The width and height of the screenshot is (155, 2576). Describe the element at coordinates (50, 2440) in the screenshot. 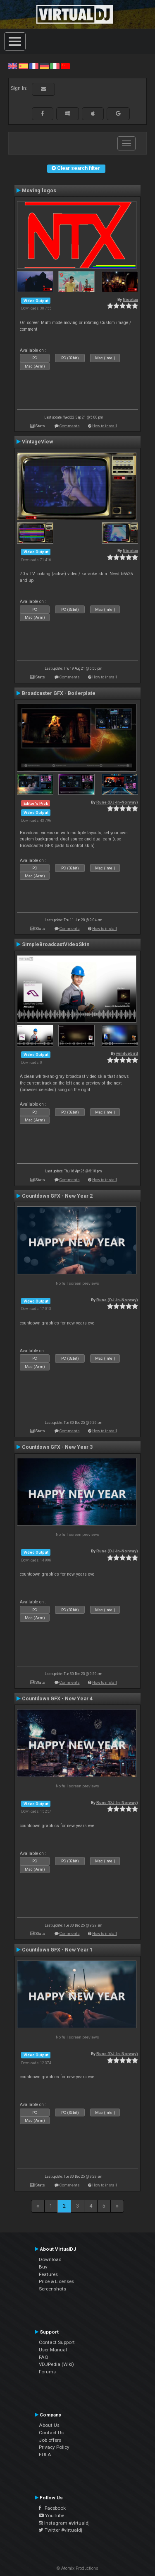

I see `Job offers` at that location.